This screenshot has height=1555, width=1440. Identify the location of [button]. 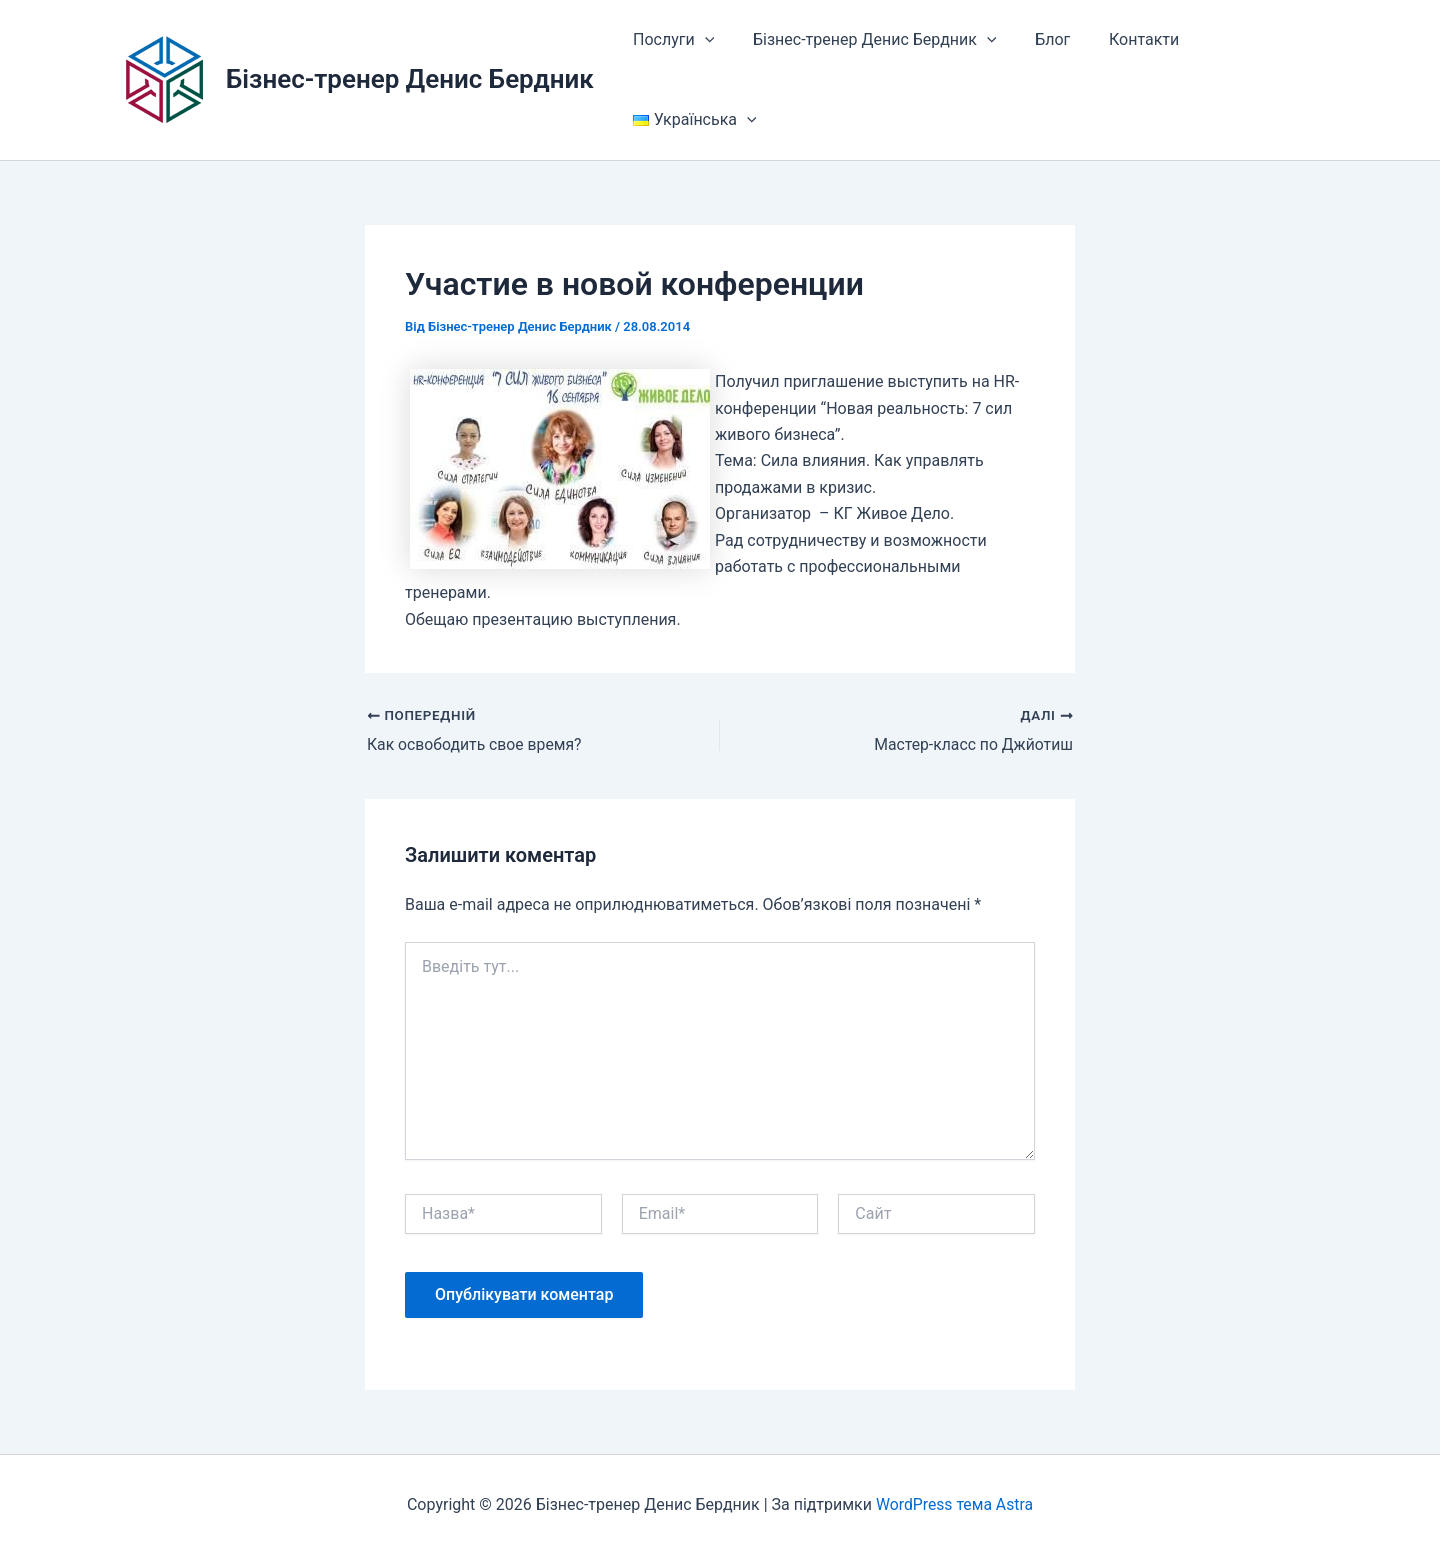
(701, 40).